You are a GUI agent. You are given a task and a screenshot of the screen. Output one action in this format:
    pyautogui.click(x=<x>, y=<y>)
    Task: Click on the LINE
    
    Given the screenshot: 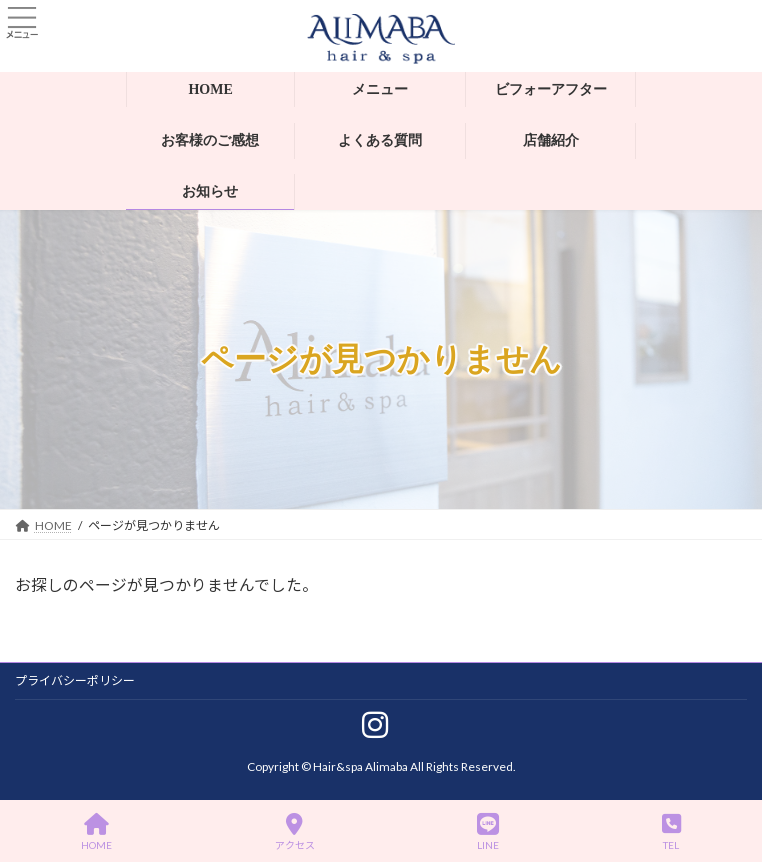 What is the action you would take?
    pyautogui.click(x=488, y=832)
    